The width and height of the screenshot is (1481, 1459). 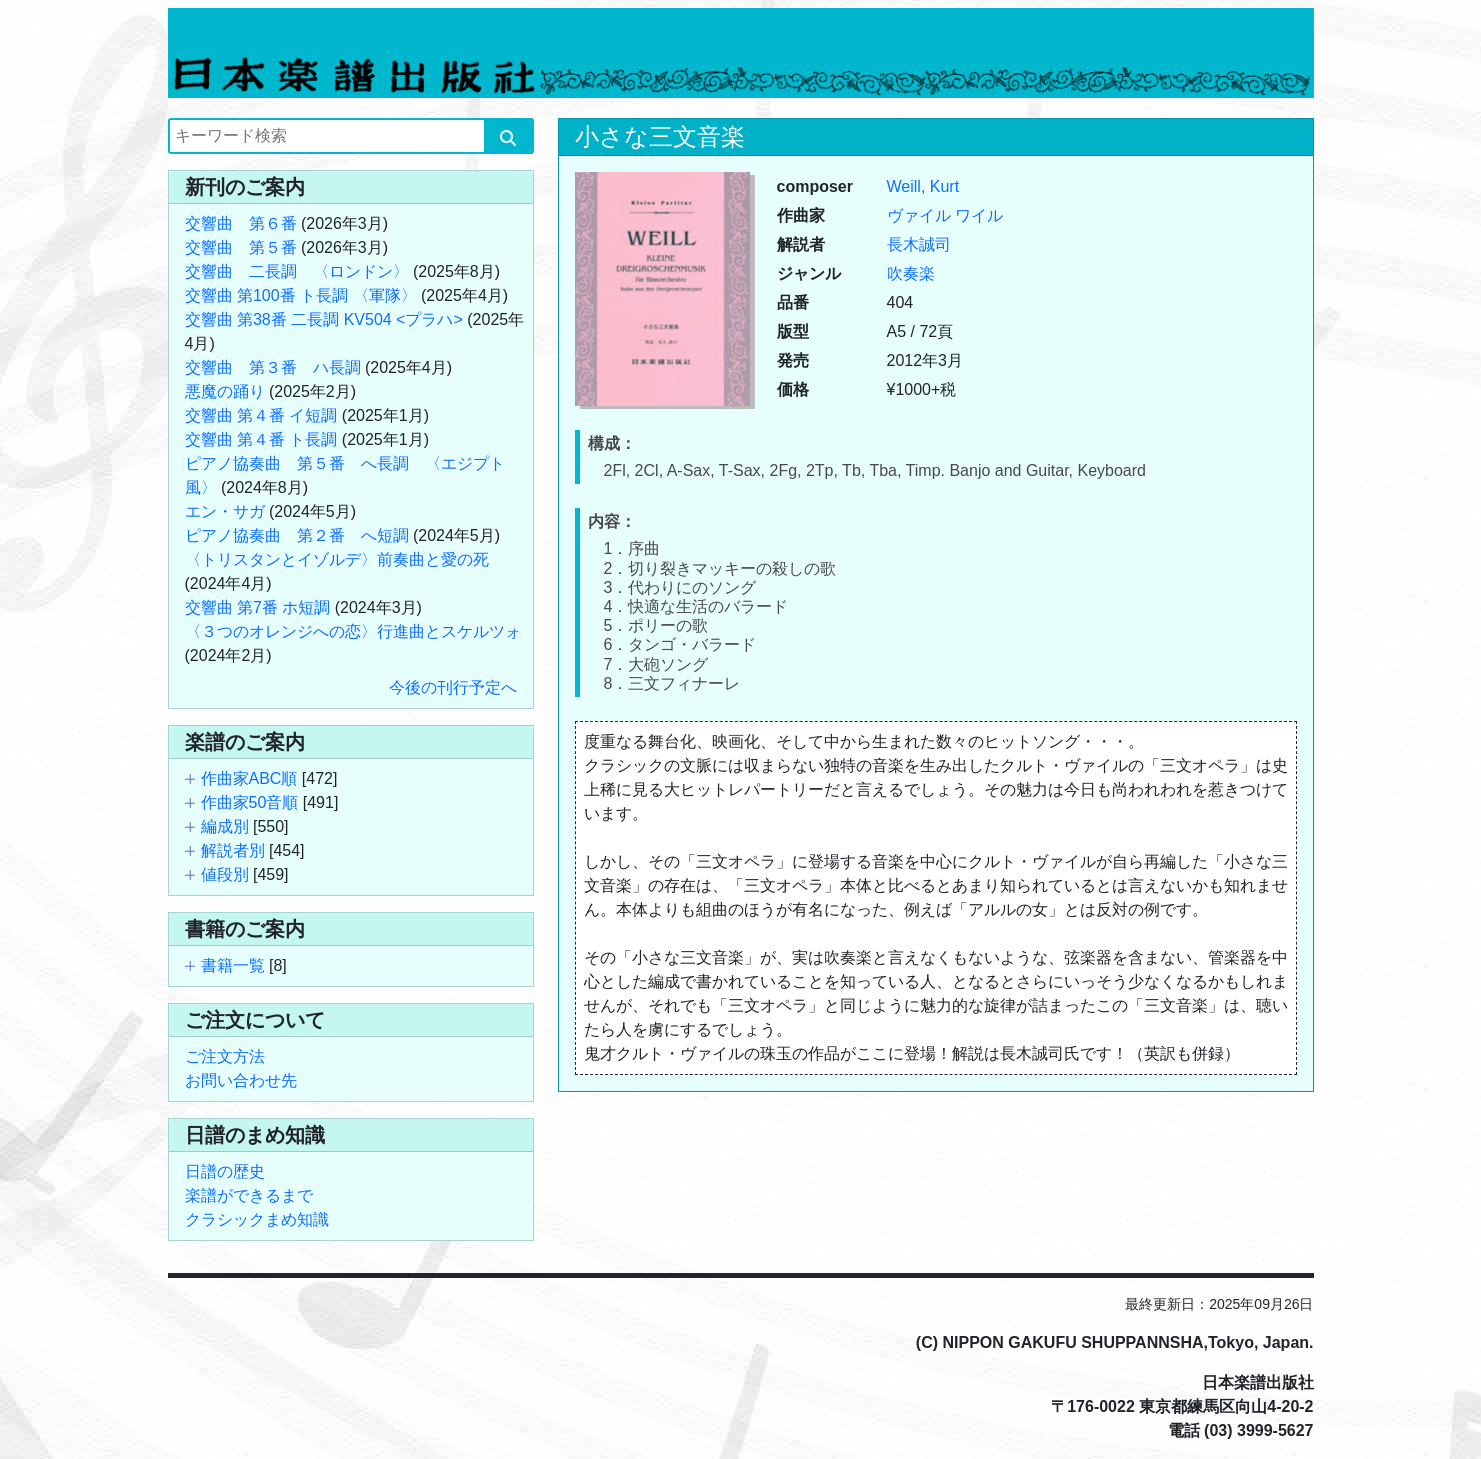 I want to click on 〈トリスタンとイゾルデ〉前奏曲と愛の死, so click(x=337, y=559).